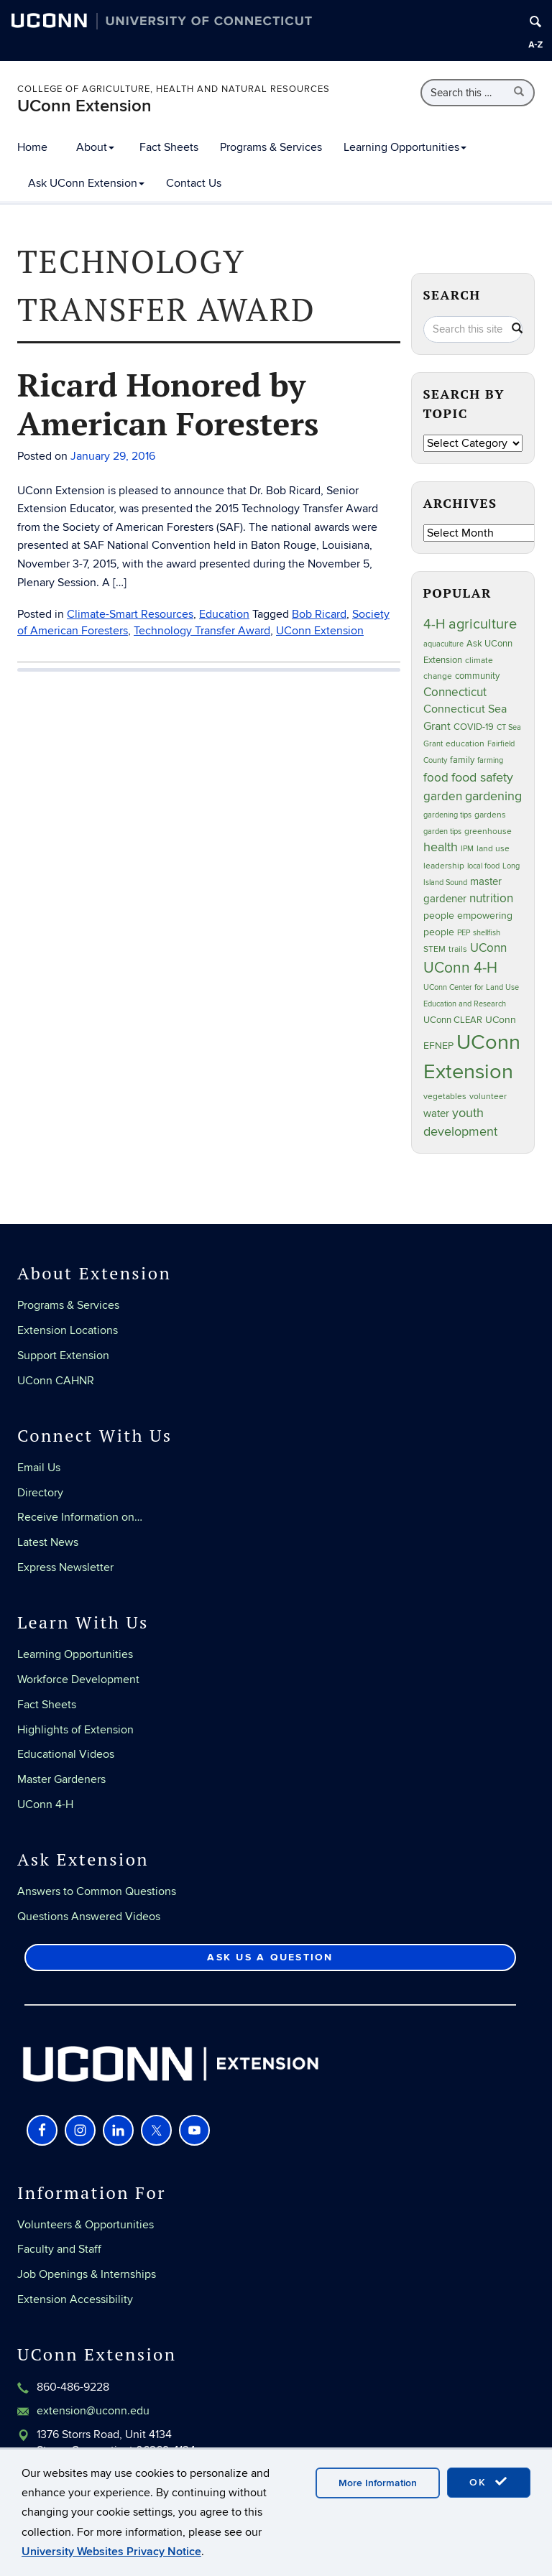 The height and width of the screenshot is (2576, 552). I want to click on UConn 4-H [UConn 4-H (126 items)], so click(460, 968).